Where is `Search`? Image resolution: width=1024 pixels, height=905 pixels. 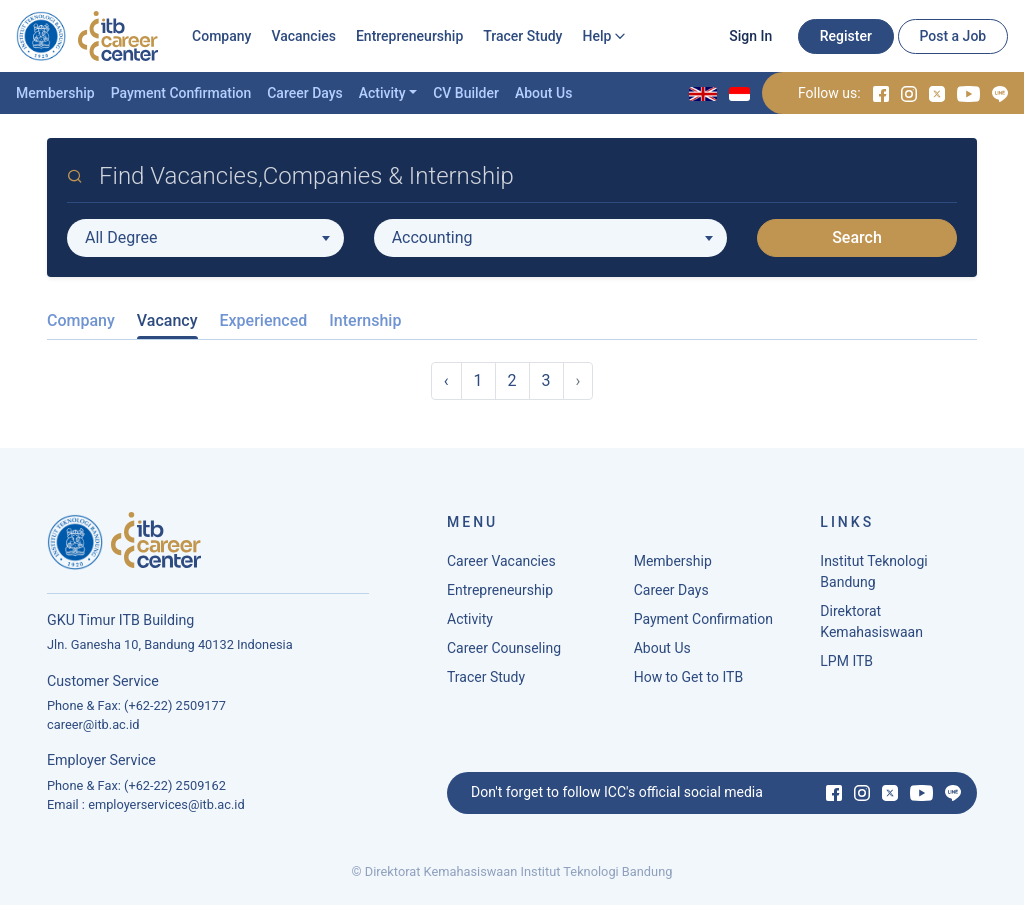
Search is located at coordinates (857, 237).